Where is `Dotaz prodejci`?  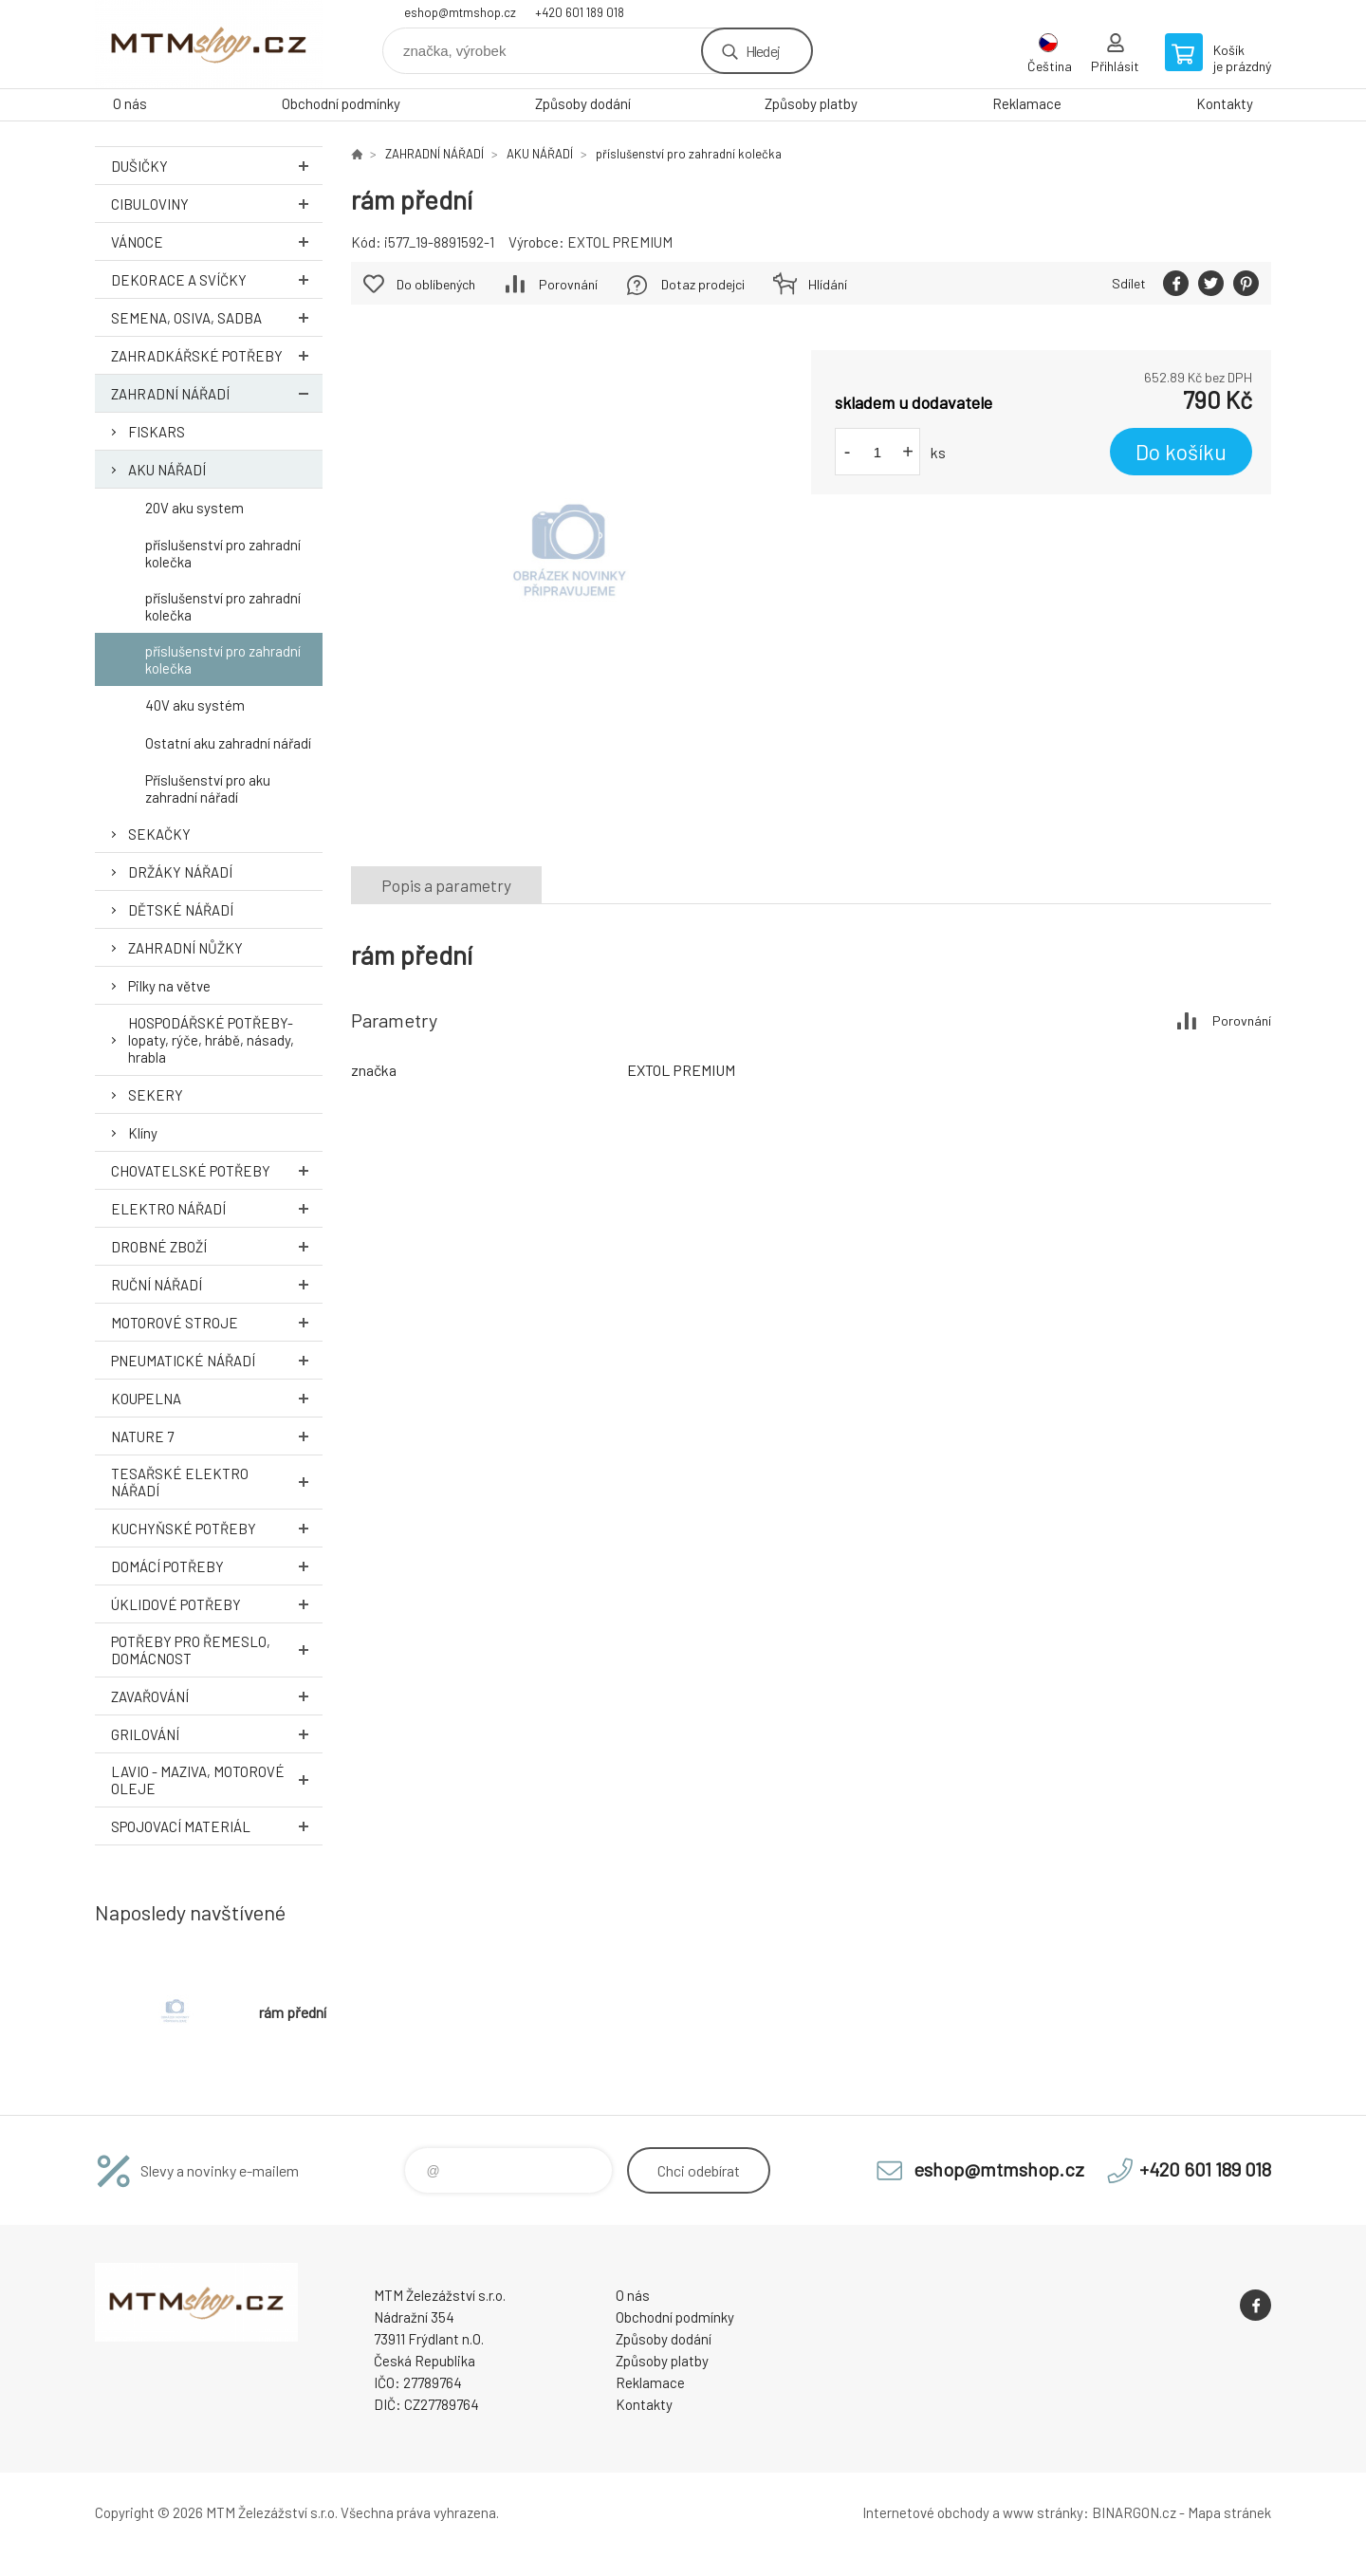 Dotaz prodejci is located at coordinates (703, 284).